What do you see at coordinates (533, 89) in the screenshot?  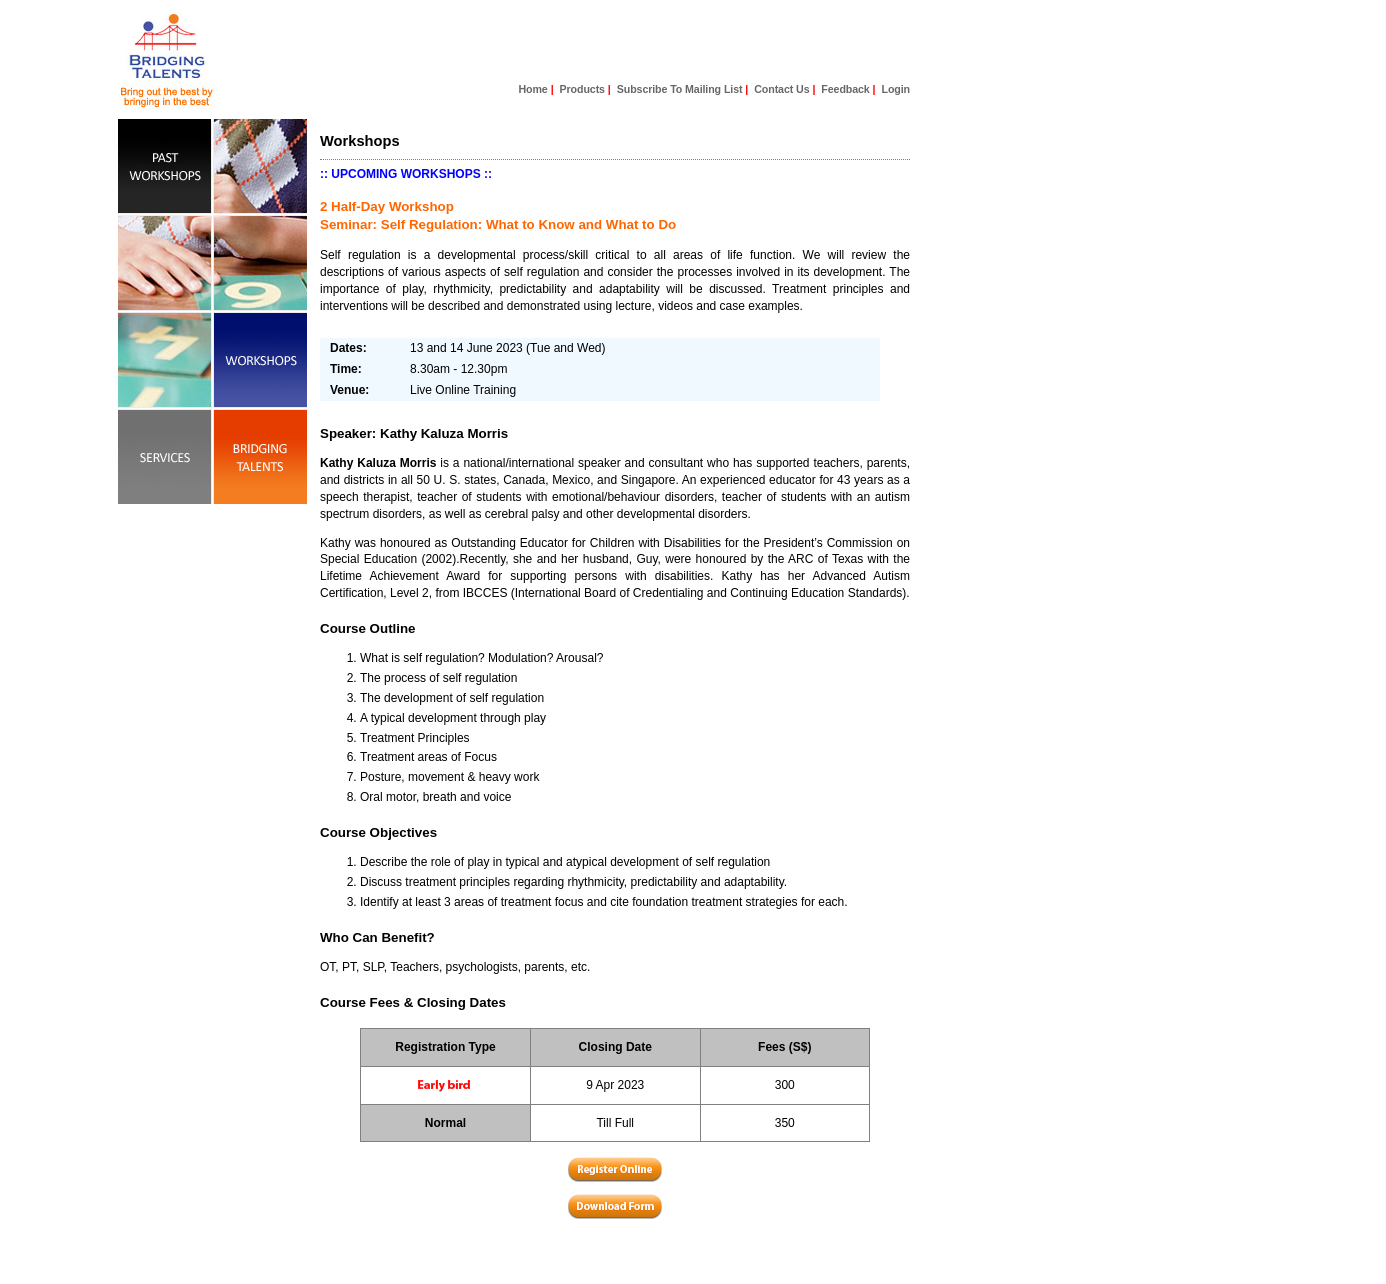 I see `Home` at bounding box center [533, 89].